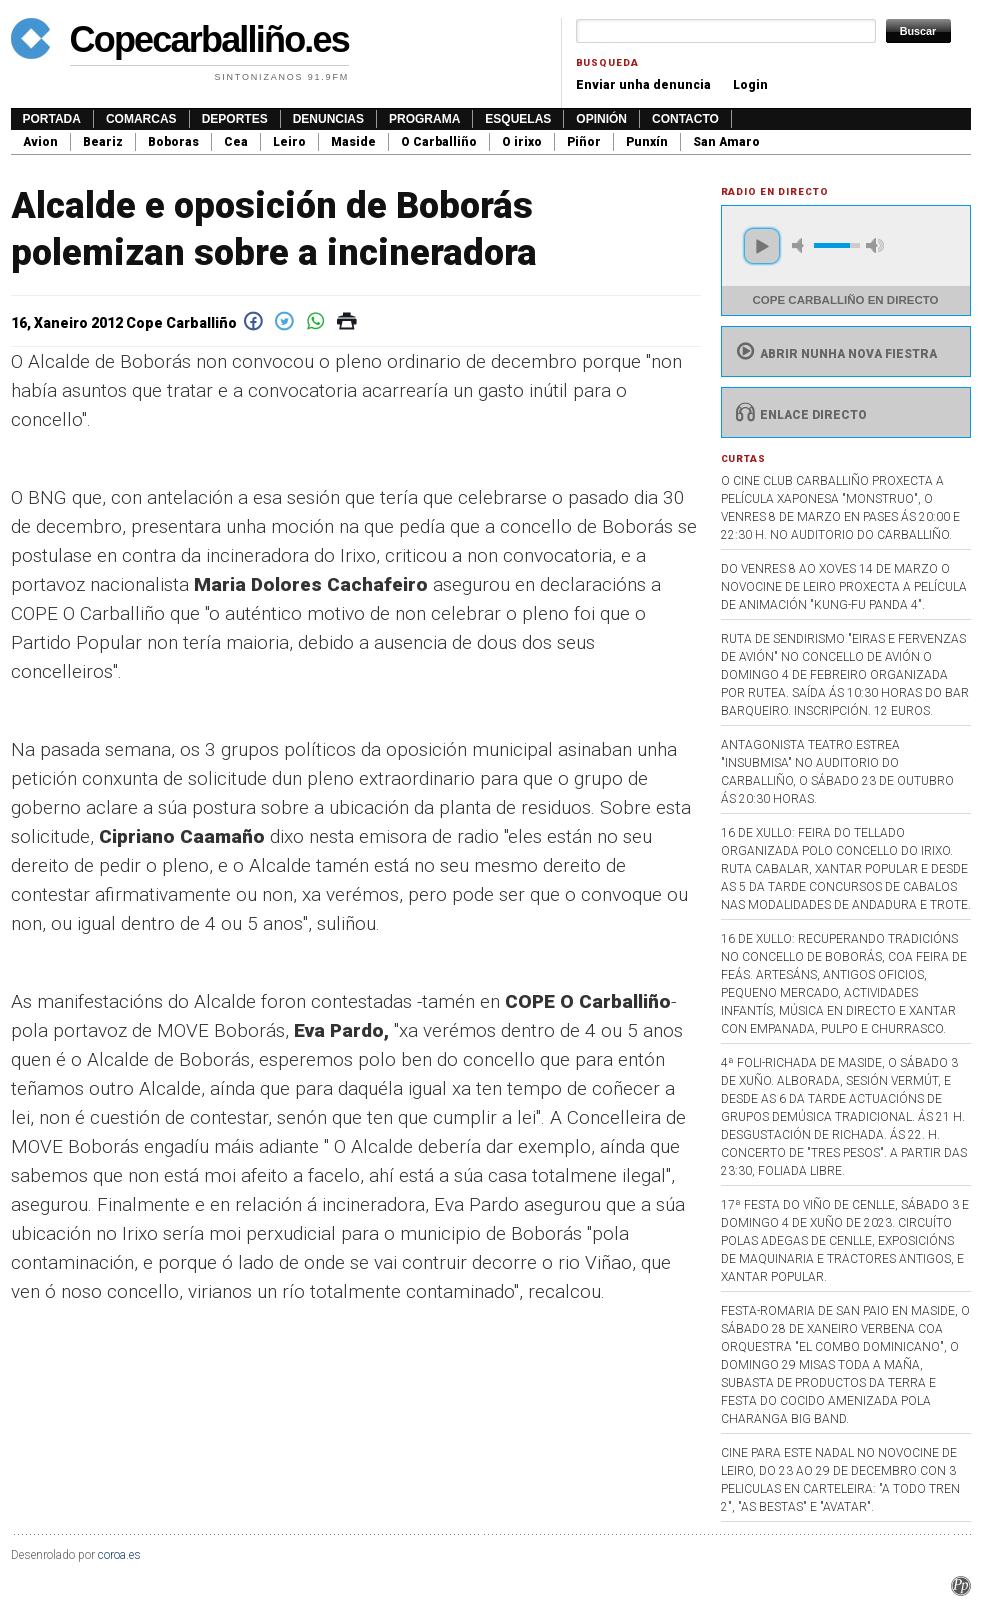  Describe the element at coordinates (439, 142) in the screenshot. I see `O Carballiño` at that location.